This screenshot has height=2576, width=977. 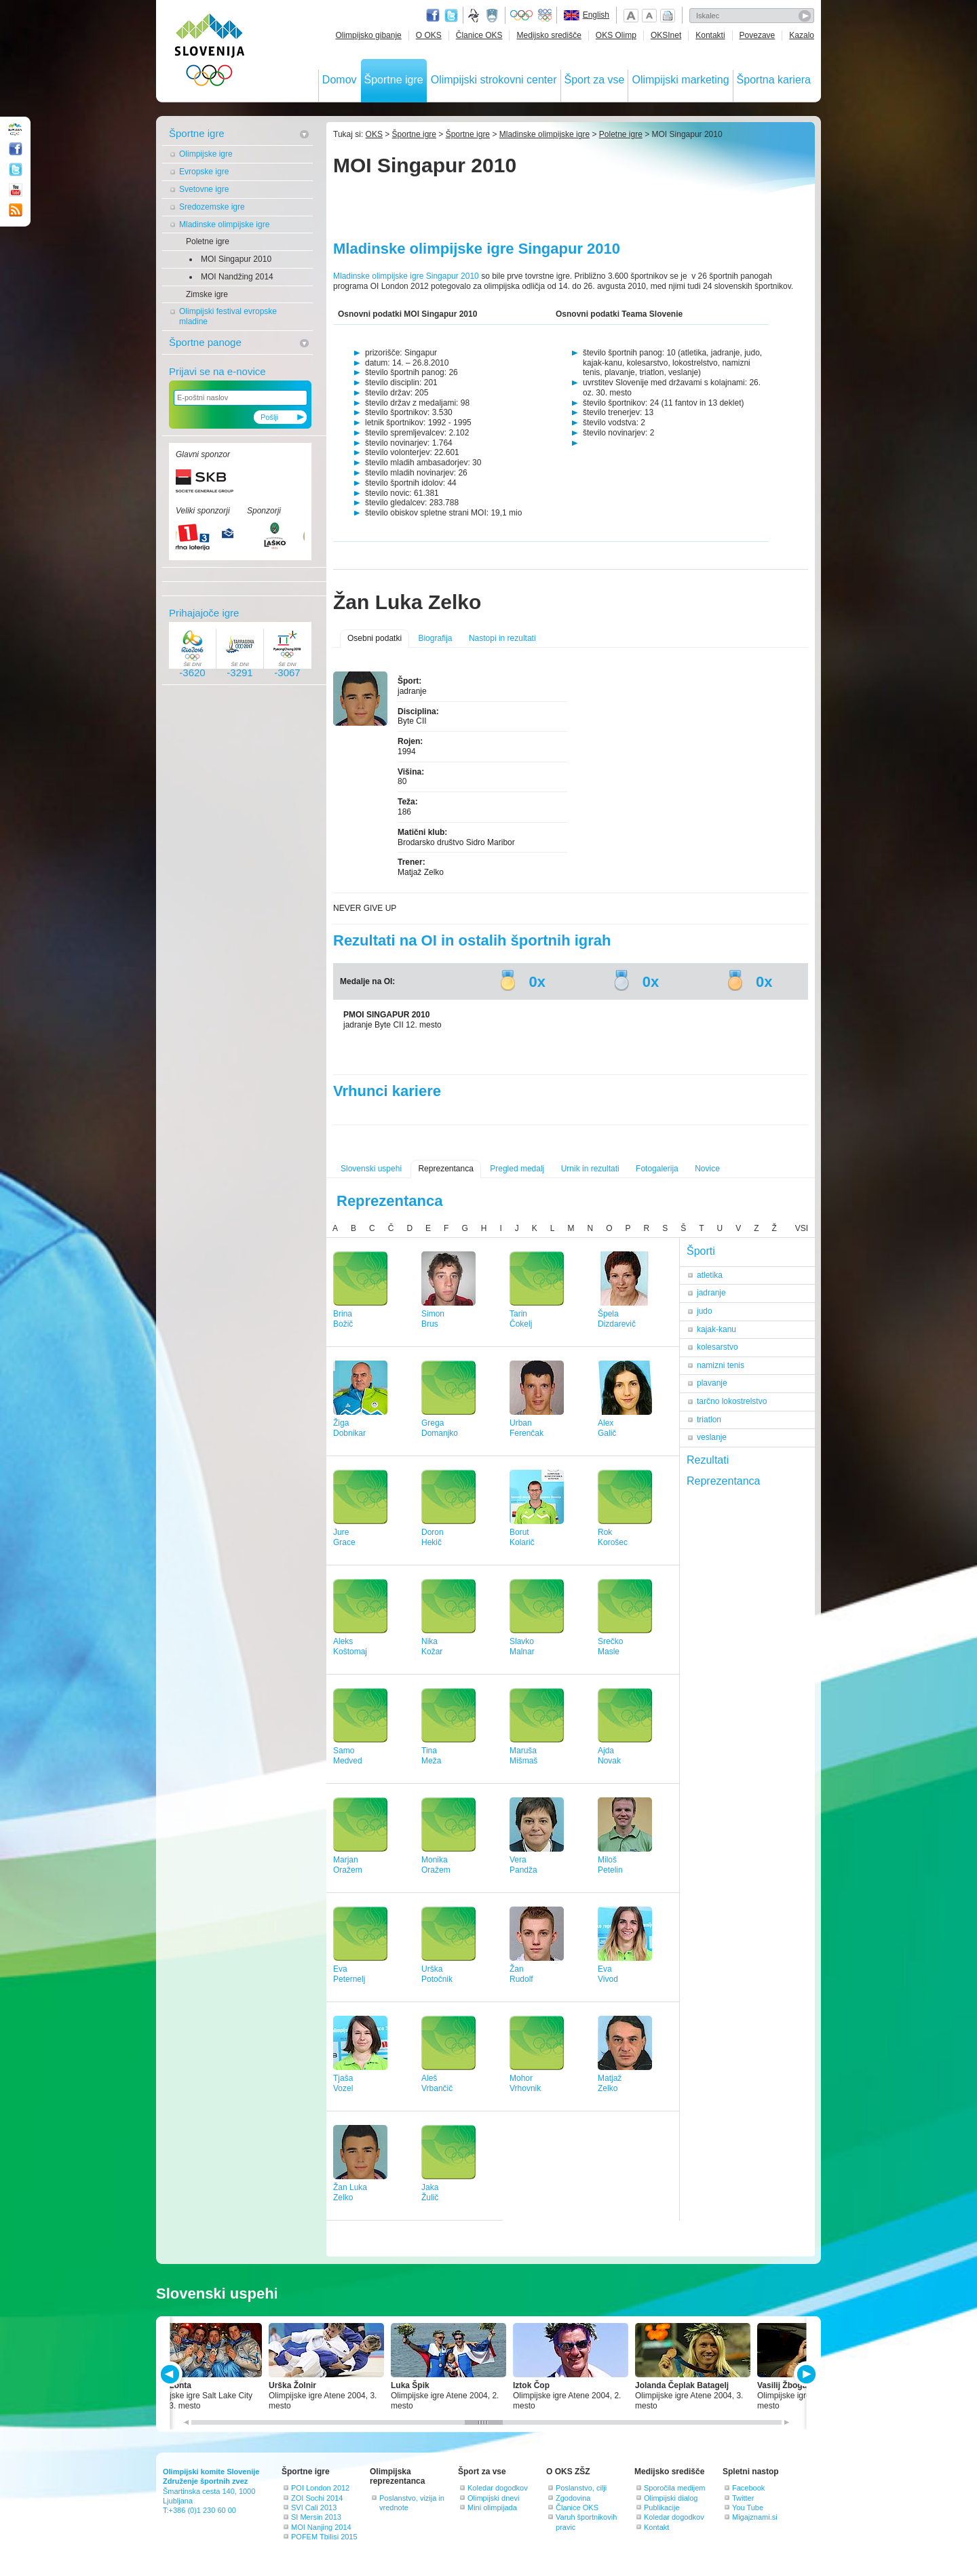 What do you see at coordinates (805, 2374) in the screenshot?
I see `NEXT` at bounding box center [805, 2374].